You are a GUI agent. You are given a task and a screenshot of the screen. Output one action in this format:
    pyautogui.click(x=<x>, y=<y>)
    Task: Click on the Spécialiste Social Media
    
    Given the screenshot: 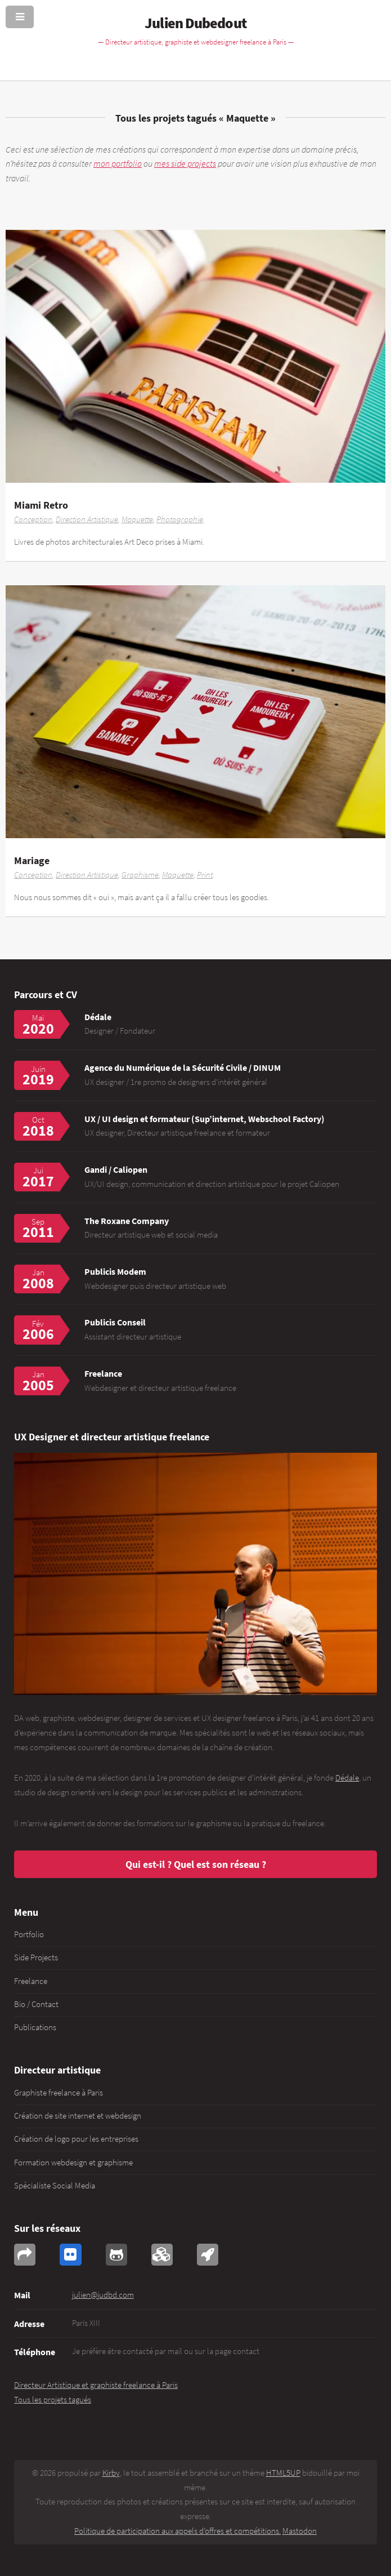 What is the action you would take?
    pyautogui.click(x=54, y=2186)
    